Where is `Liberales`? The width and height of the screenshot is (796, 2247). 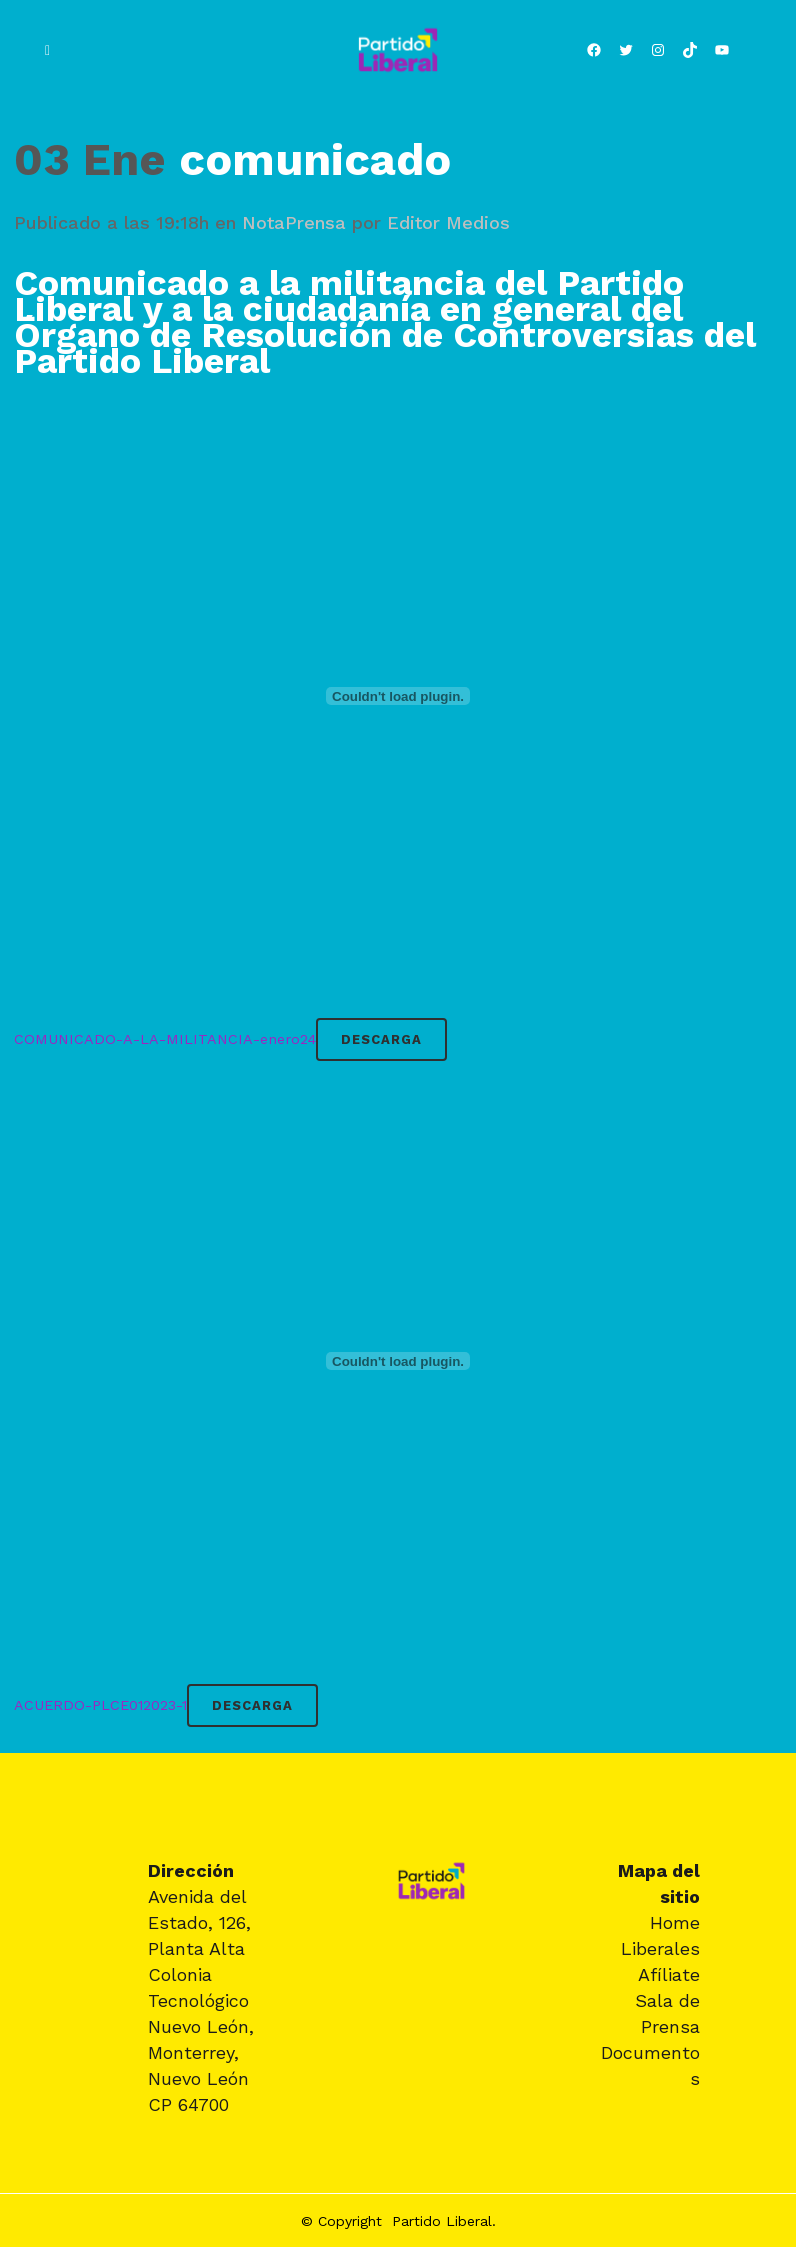
Liberales is located at coordinates (660, 1948).